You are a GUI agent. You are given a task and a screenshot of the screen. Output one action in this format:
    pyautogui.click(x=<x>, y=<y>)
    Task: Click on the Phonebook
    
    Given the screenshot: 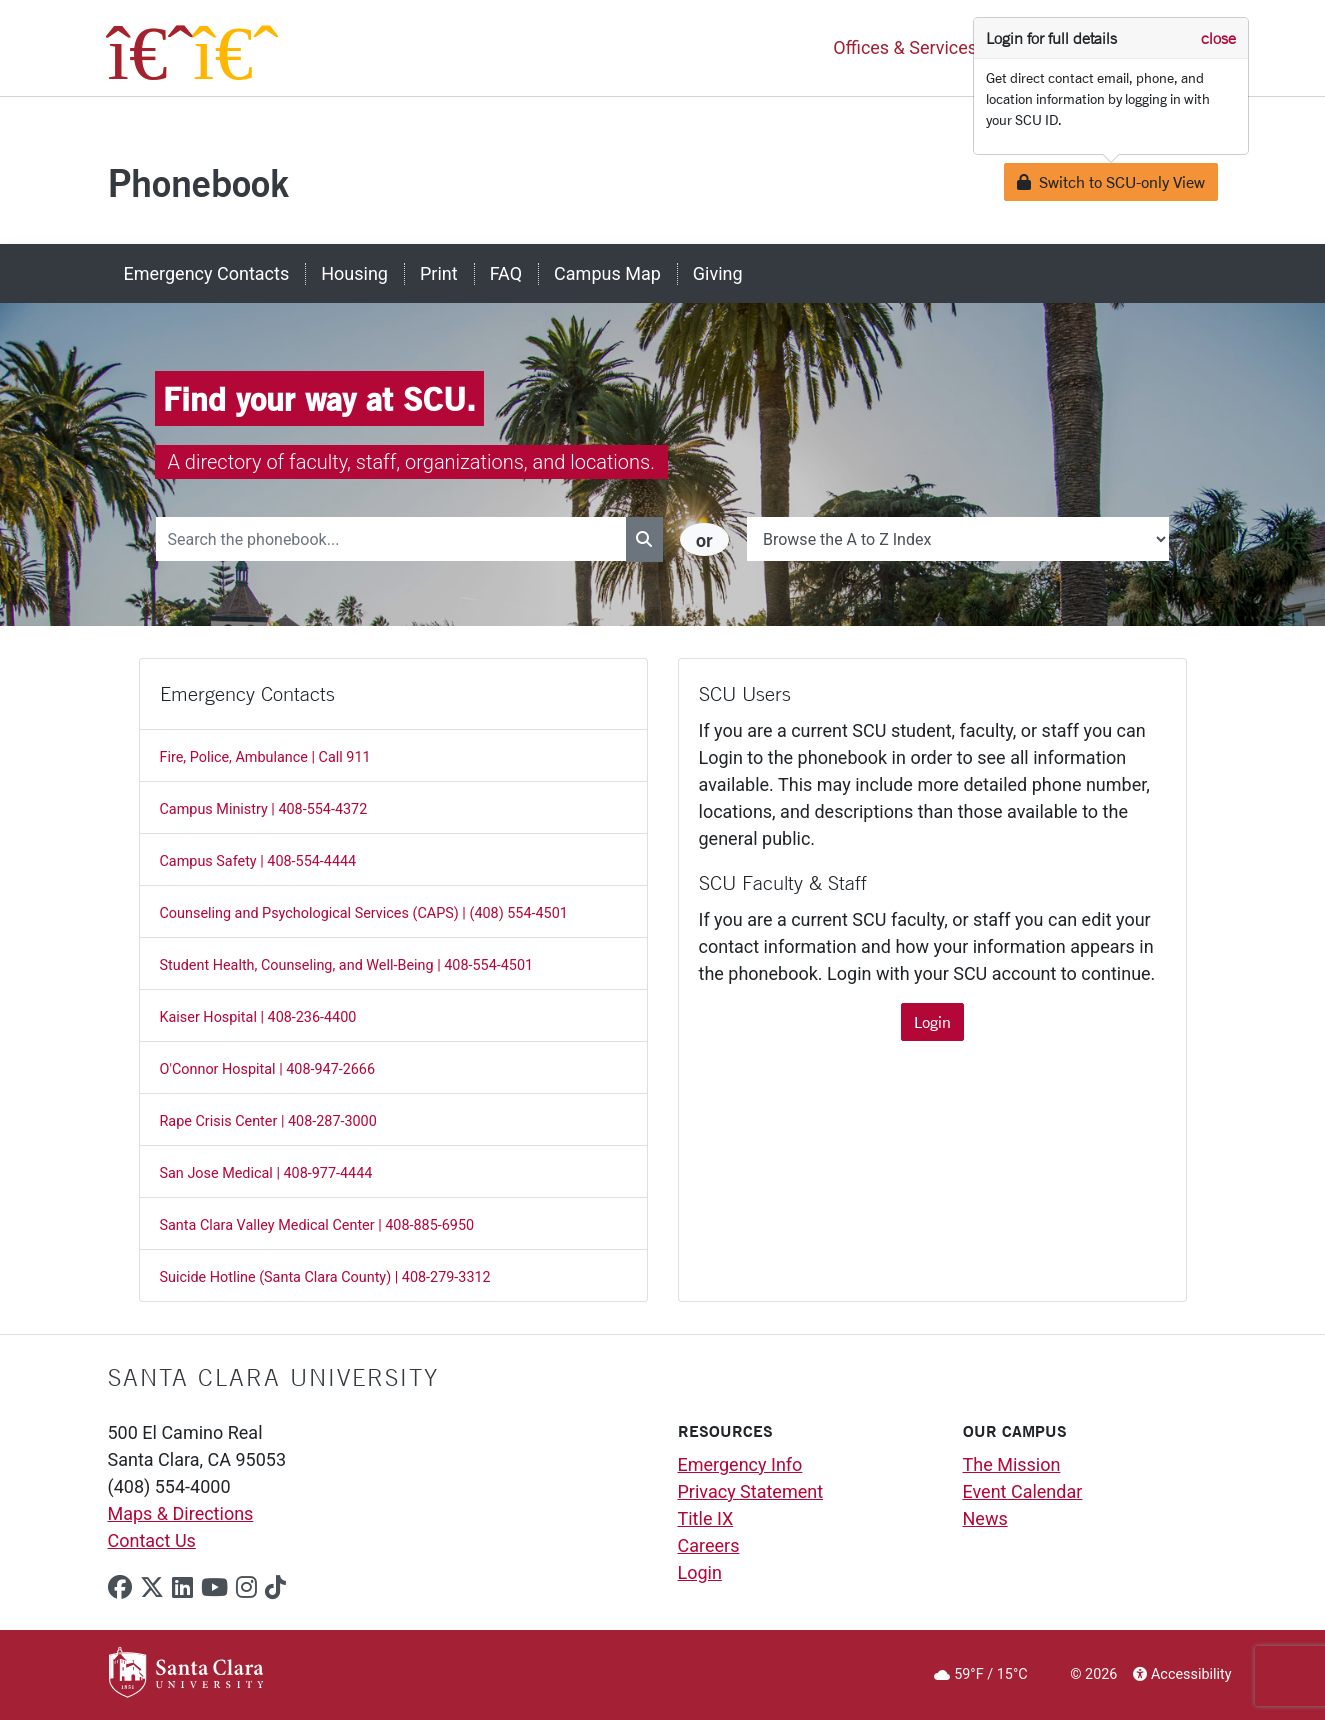 What is the action you would take?
    pyautogui.click(x=198, y=182)
    